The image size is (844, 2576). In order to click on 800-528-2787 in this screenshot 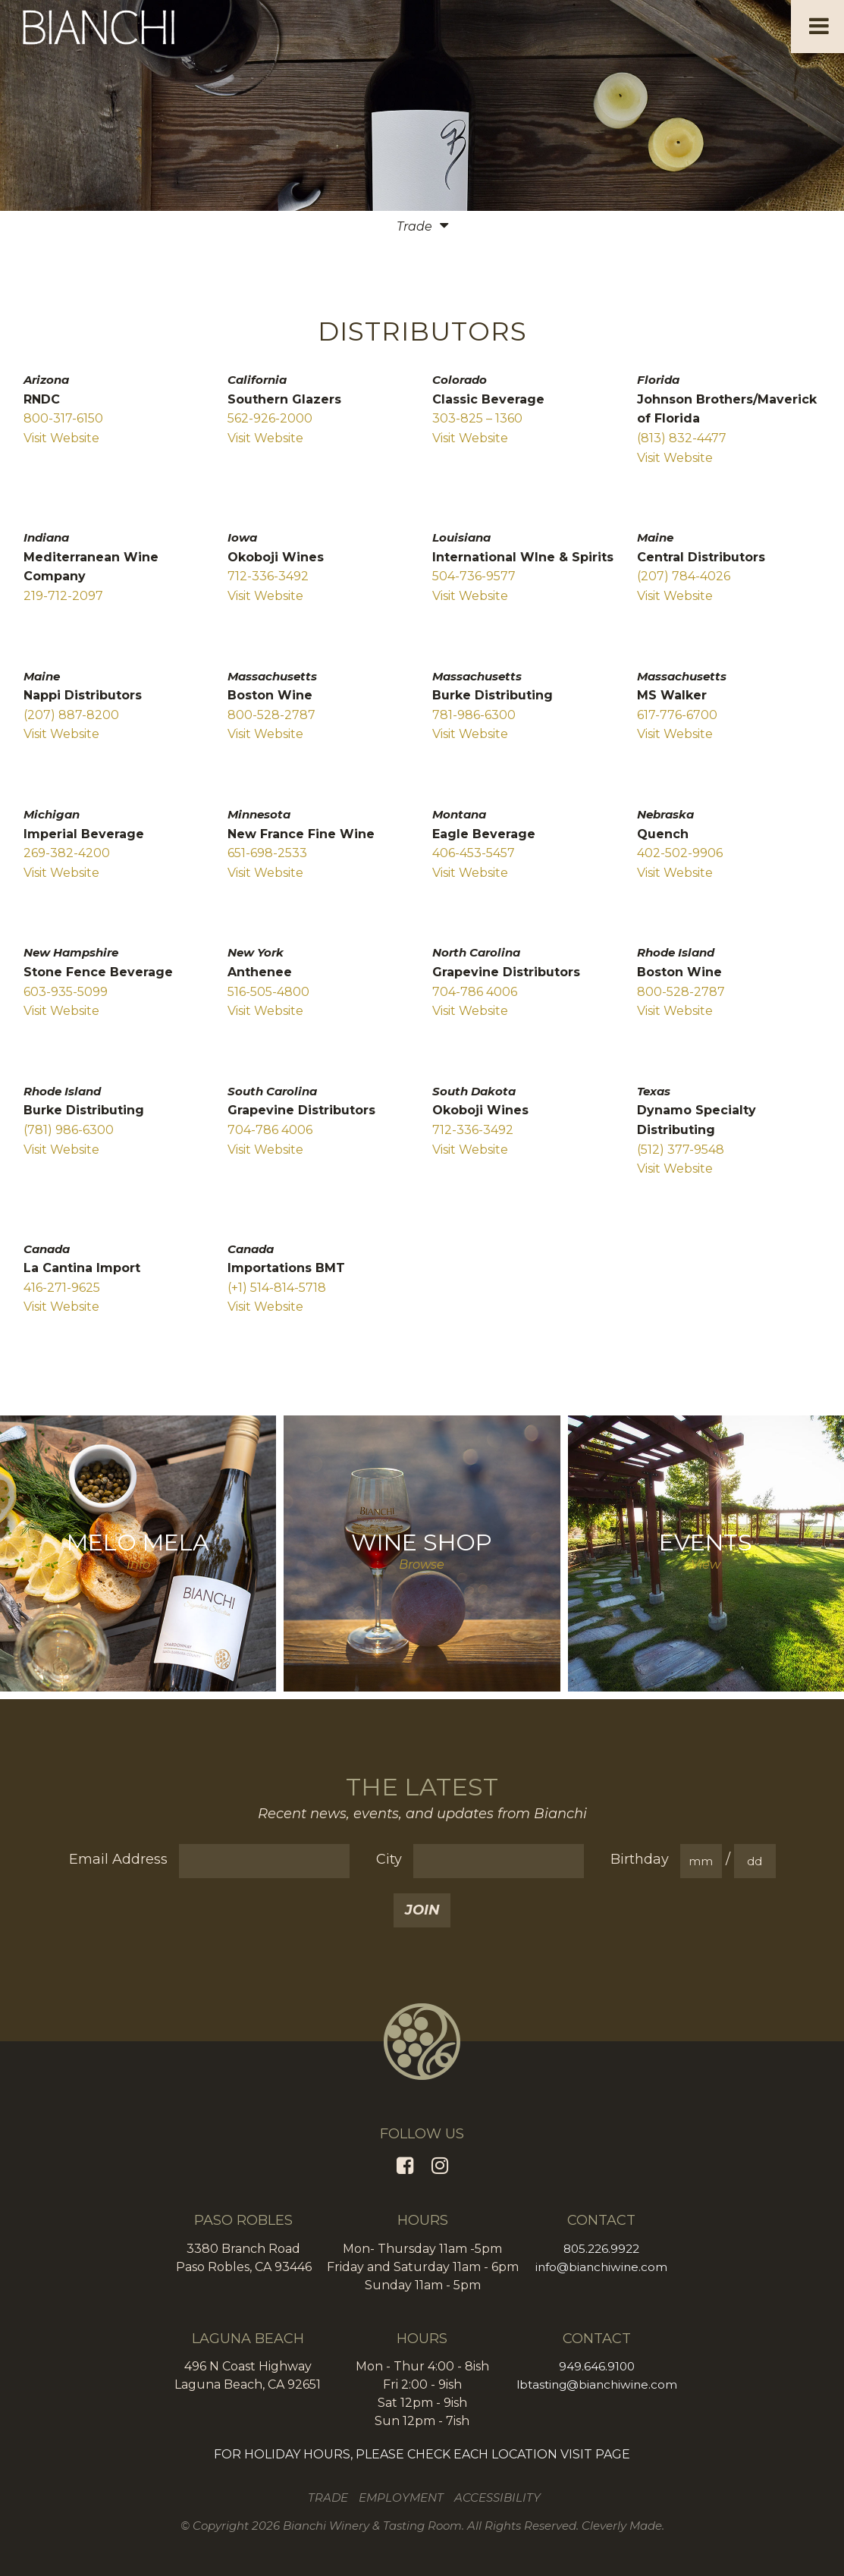, I will do `click(271, 715)`.